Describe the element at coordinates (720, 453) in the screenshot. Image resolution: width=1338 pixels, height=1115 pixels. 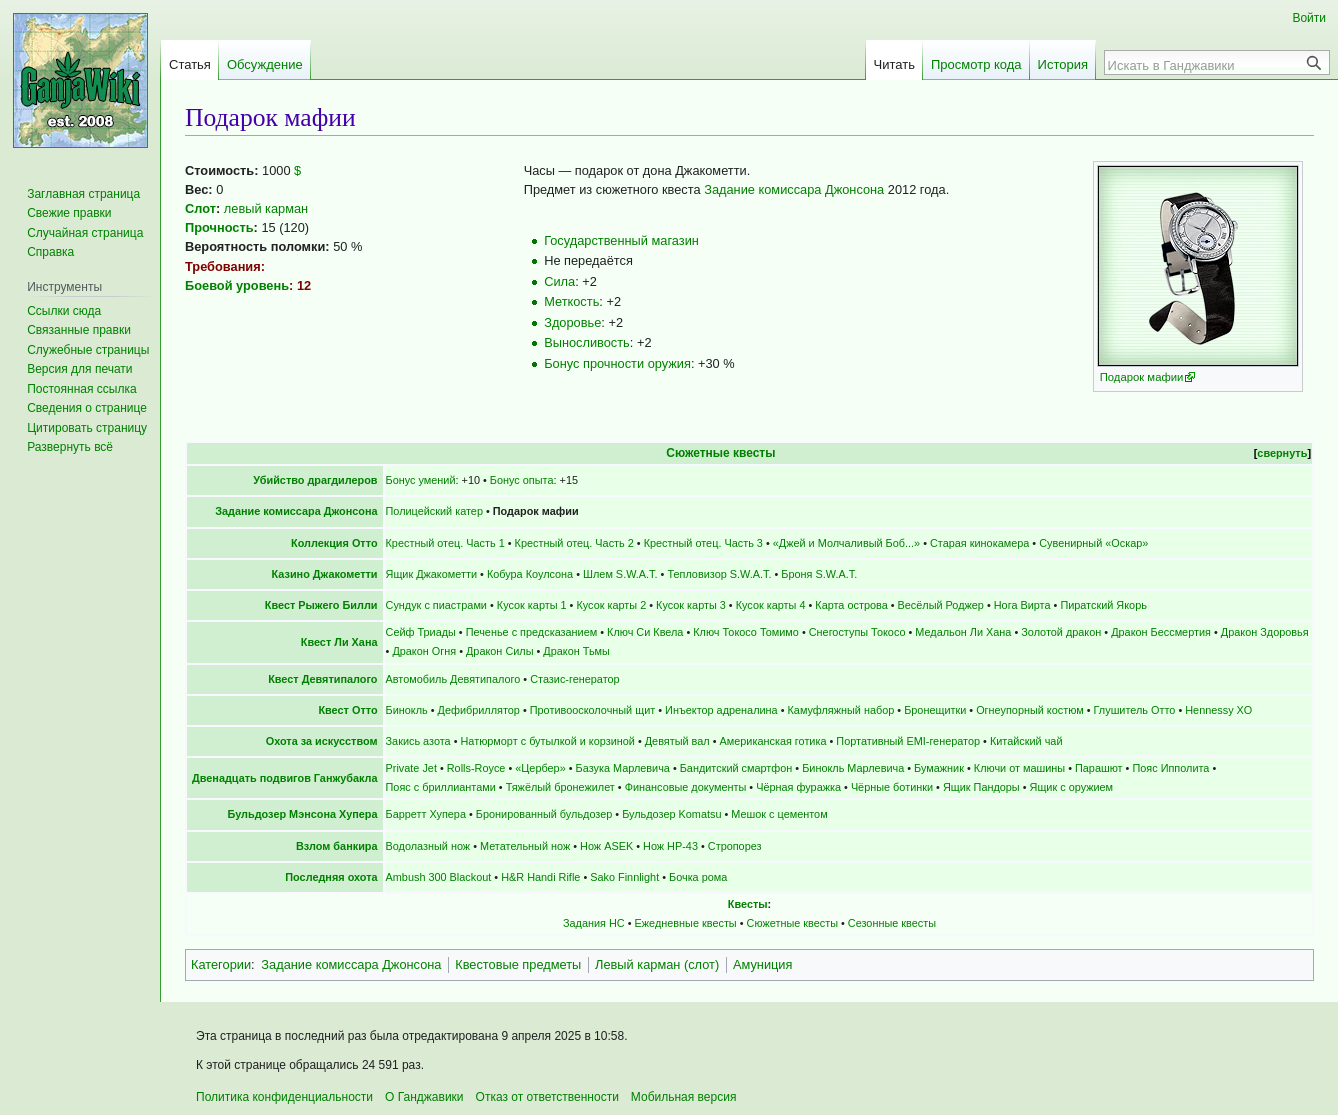
I see `Сюжетные квесты` at that location.